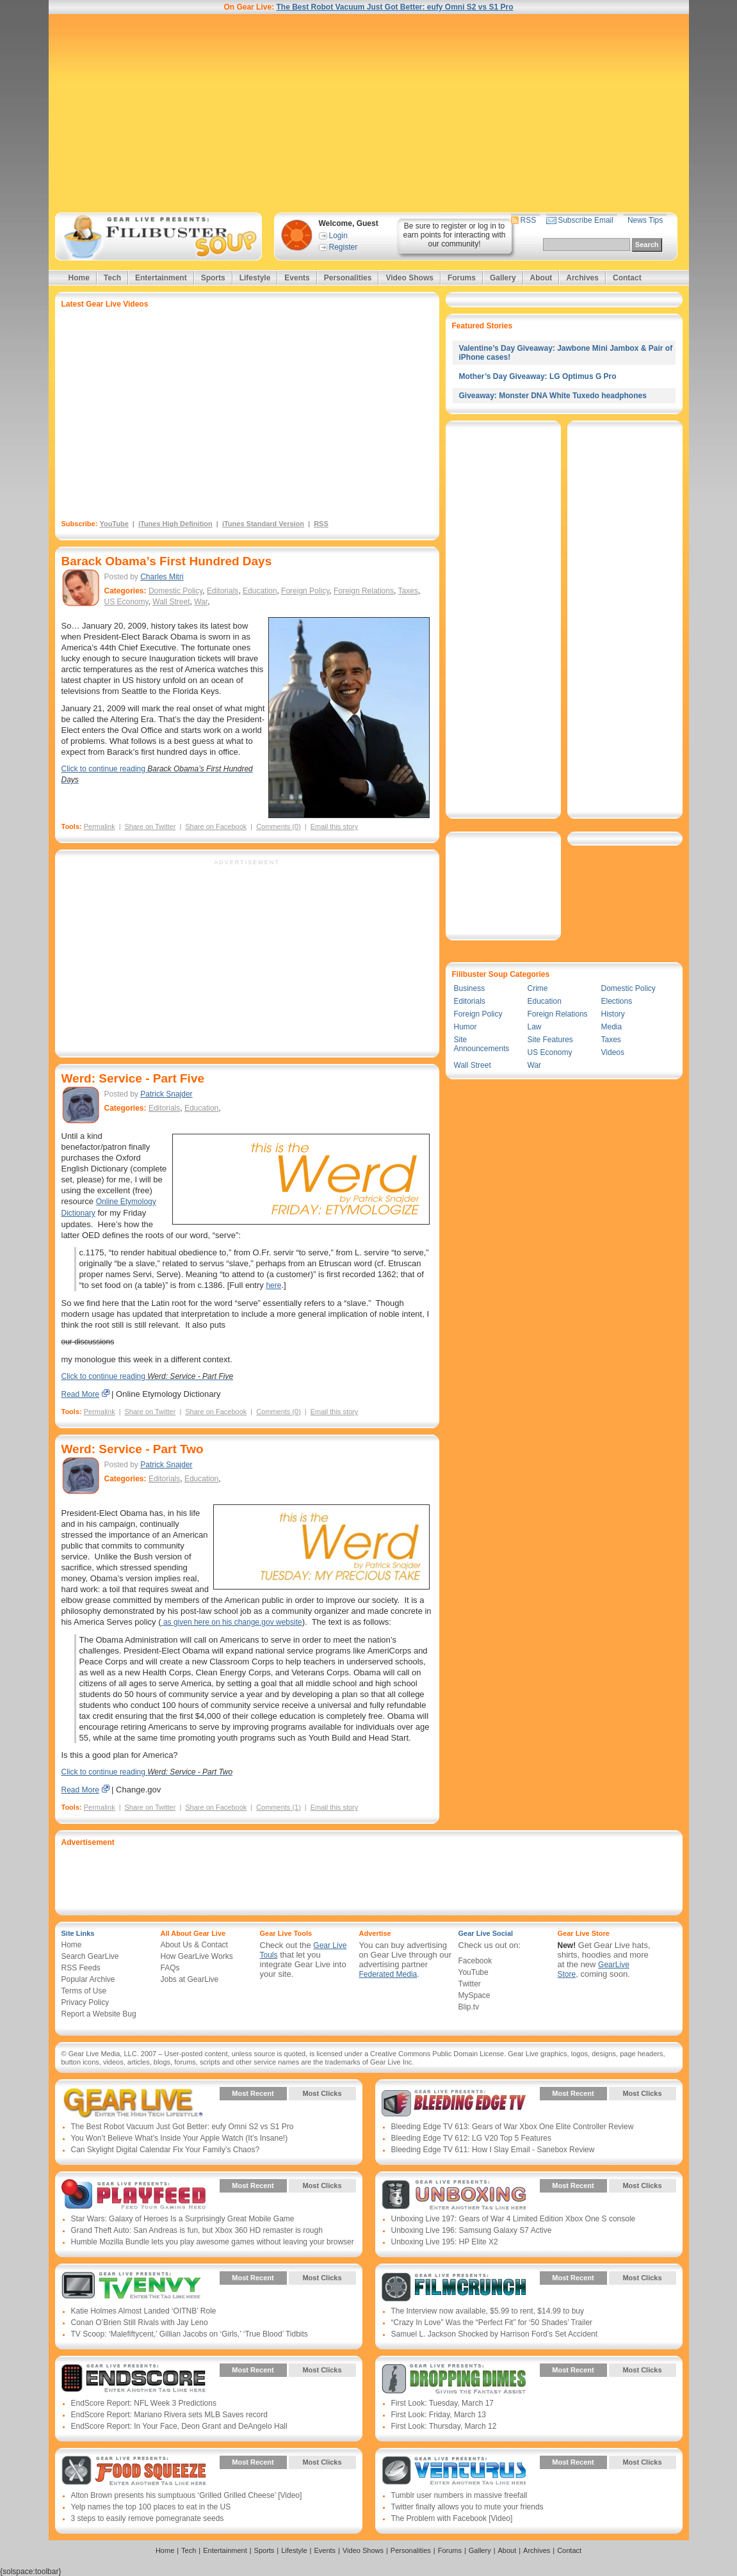  What do you see at coordinates (186, 2495) in the screenshot?
I see `Alton Brown presents his sumptuous ‘Grilled Grilled Cheese’ [Video]` at bounding box center [186, 2495].